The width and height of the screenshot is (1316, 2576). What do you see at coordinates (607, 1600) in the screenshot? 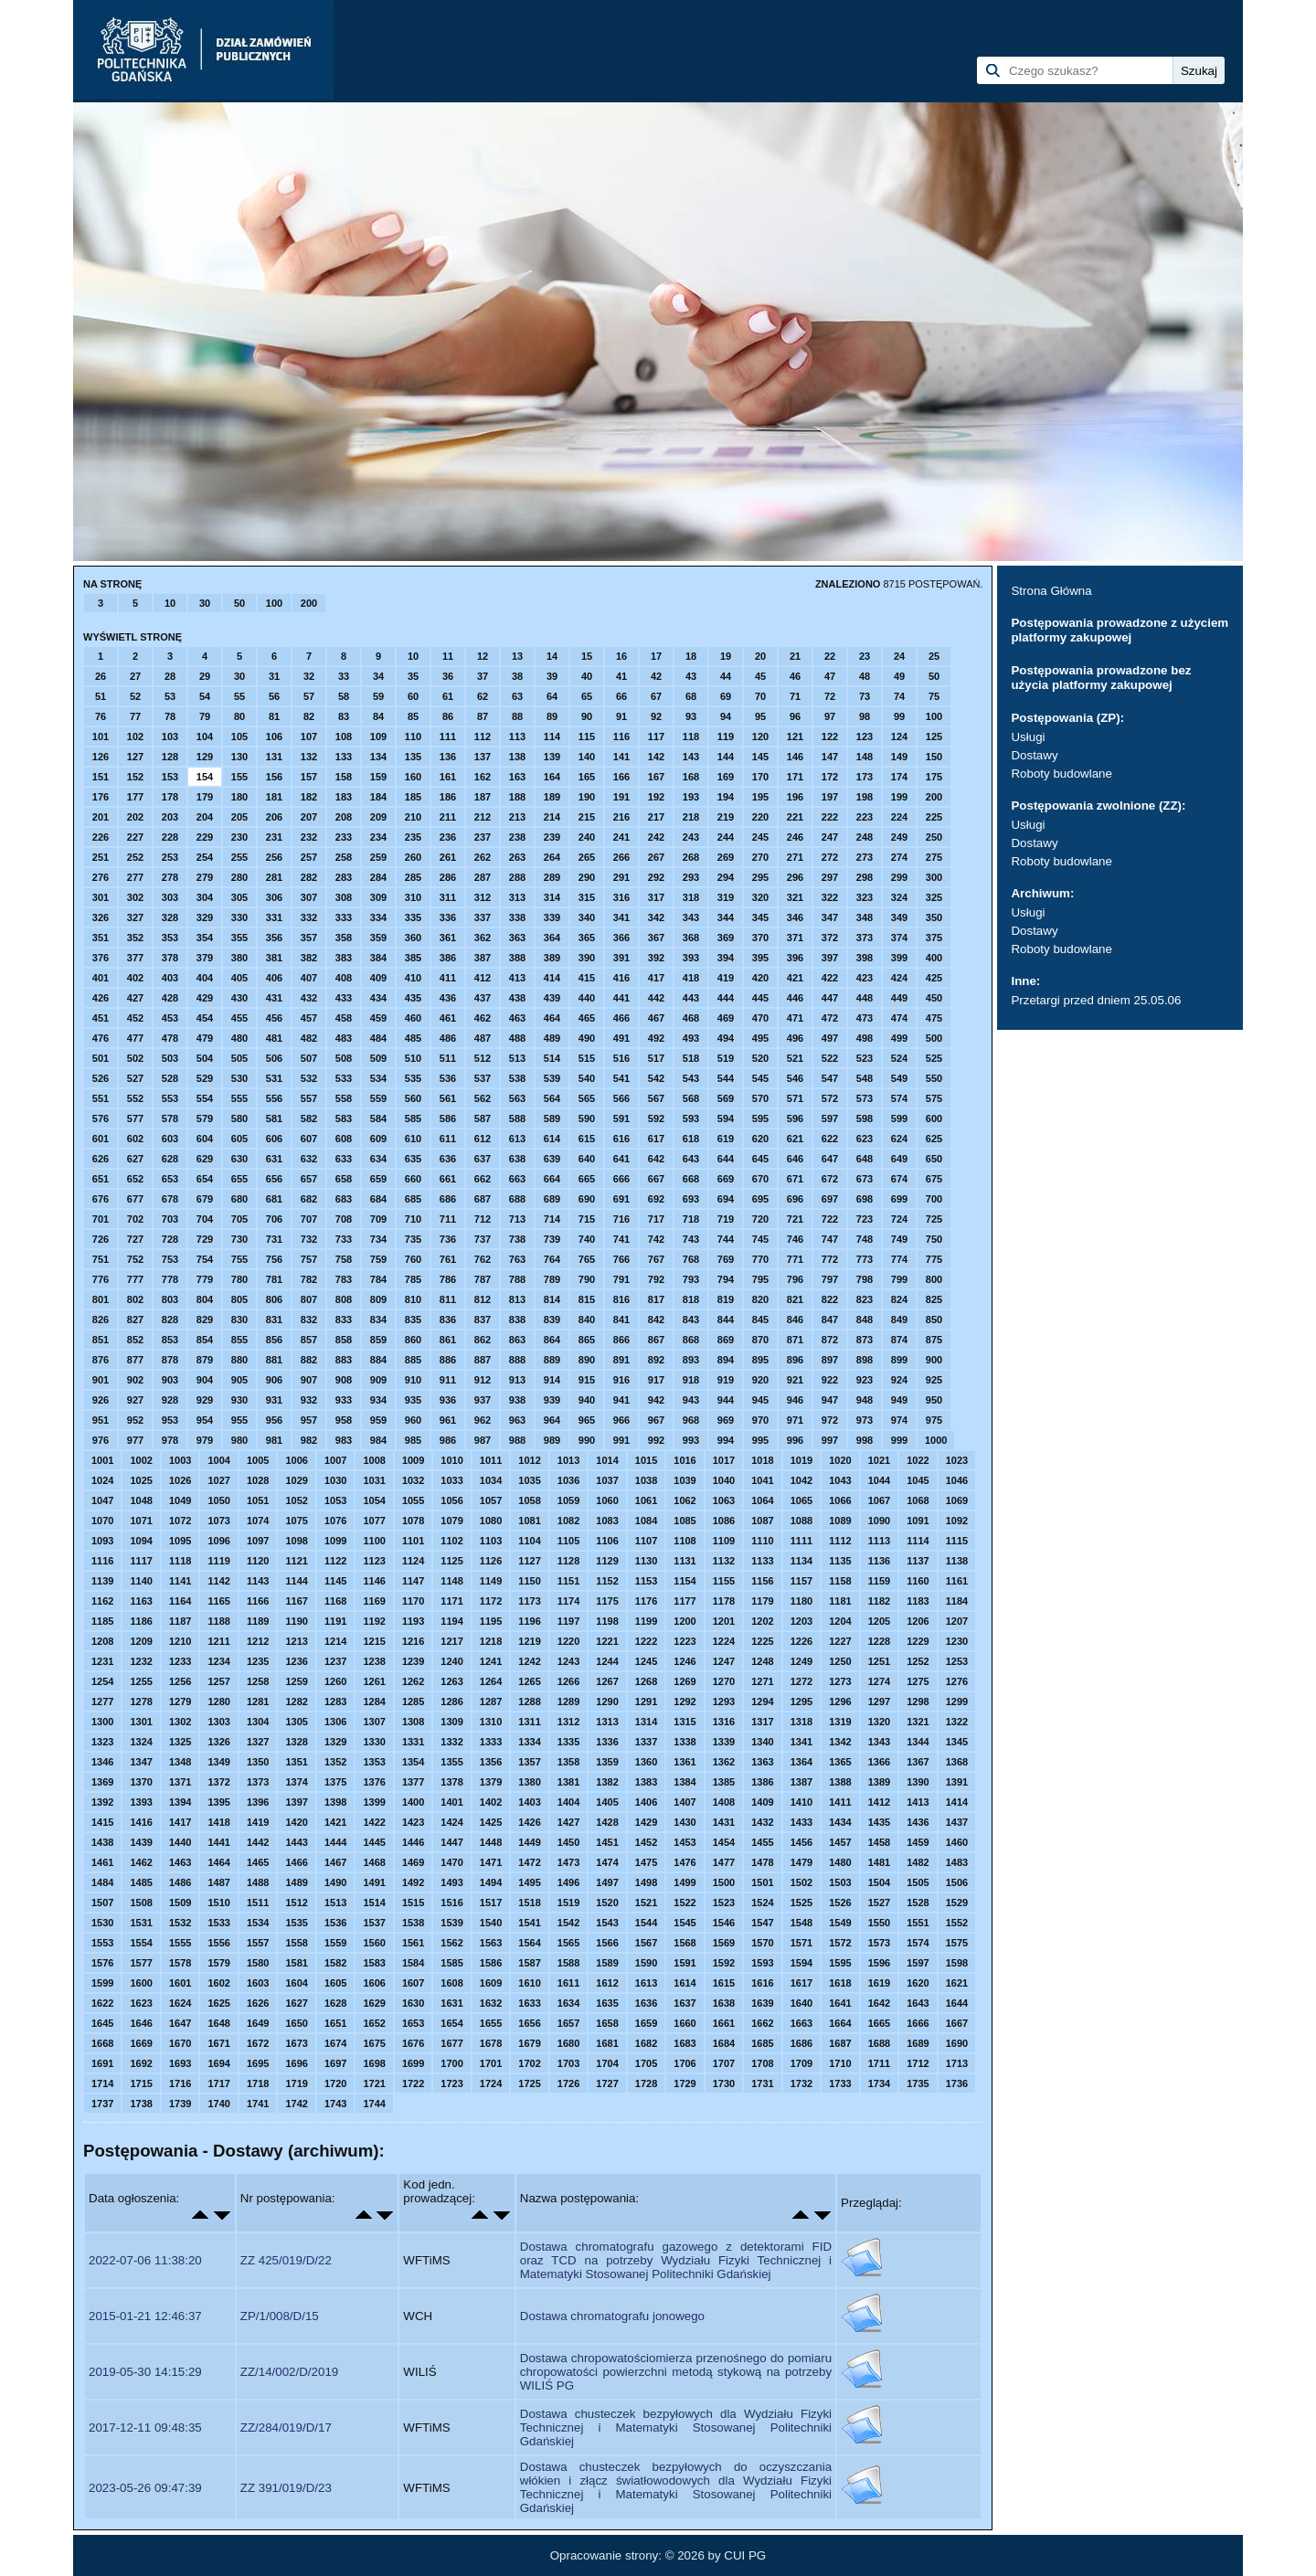
I see `1175` at bounding box center [607, 1600].